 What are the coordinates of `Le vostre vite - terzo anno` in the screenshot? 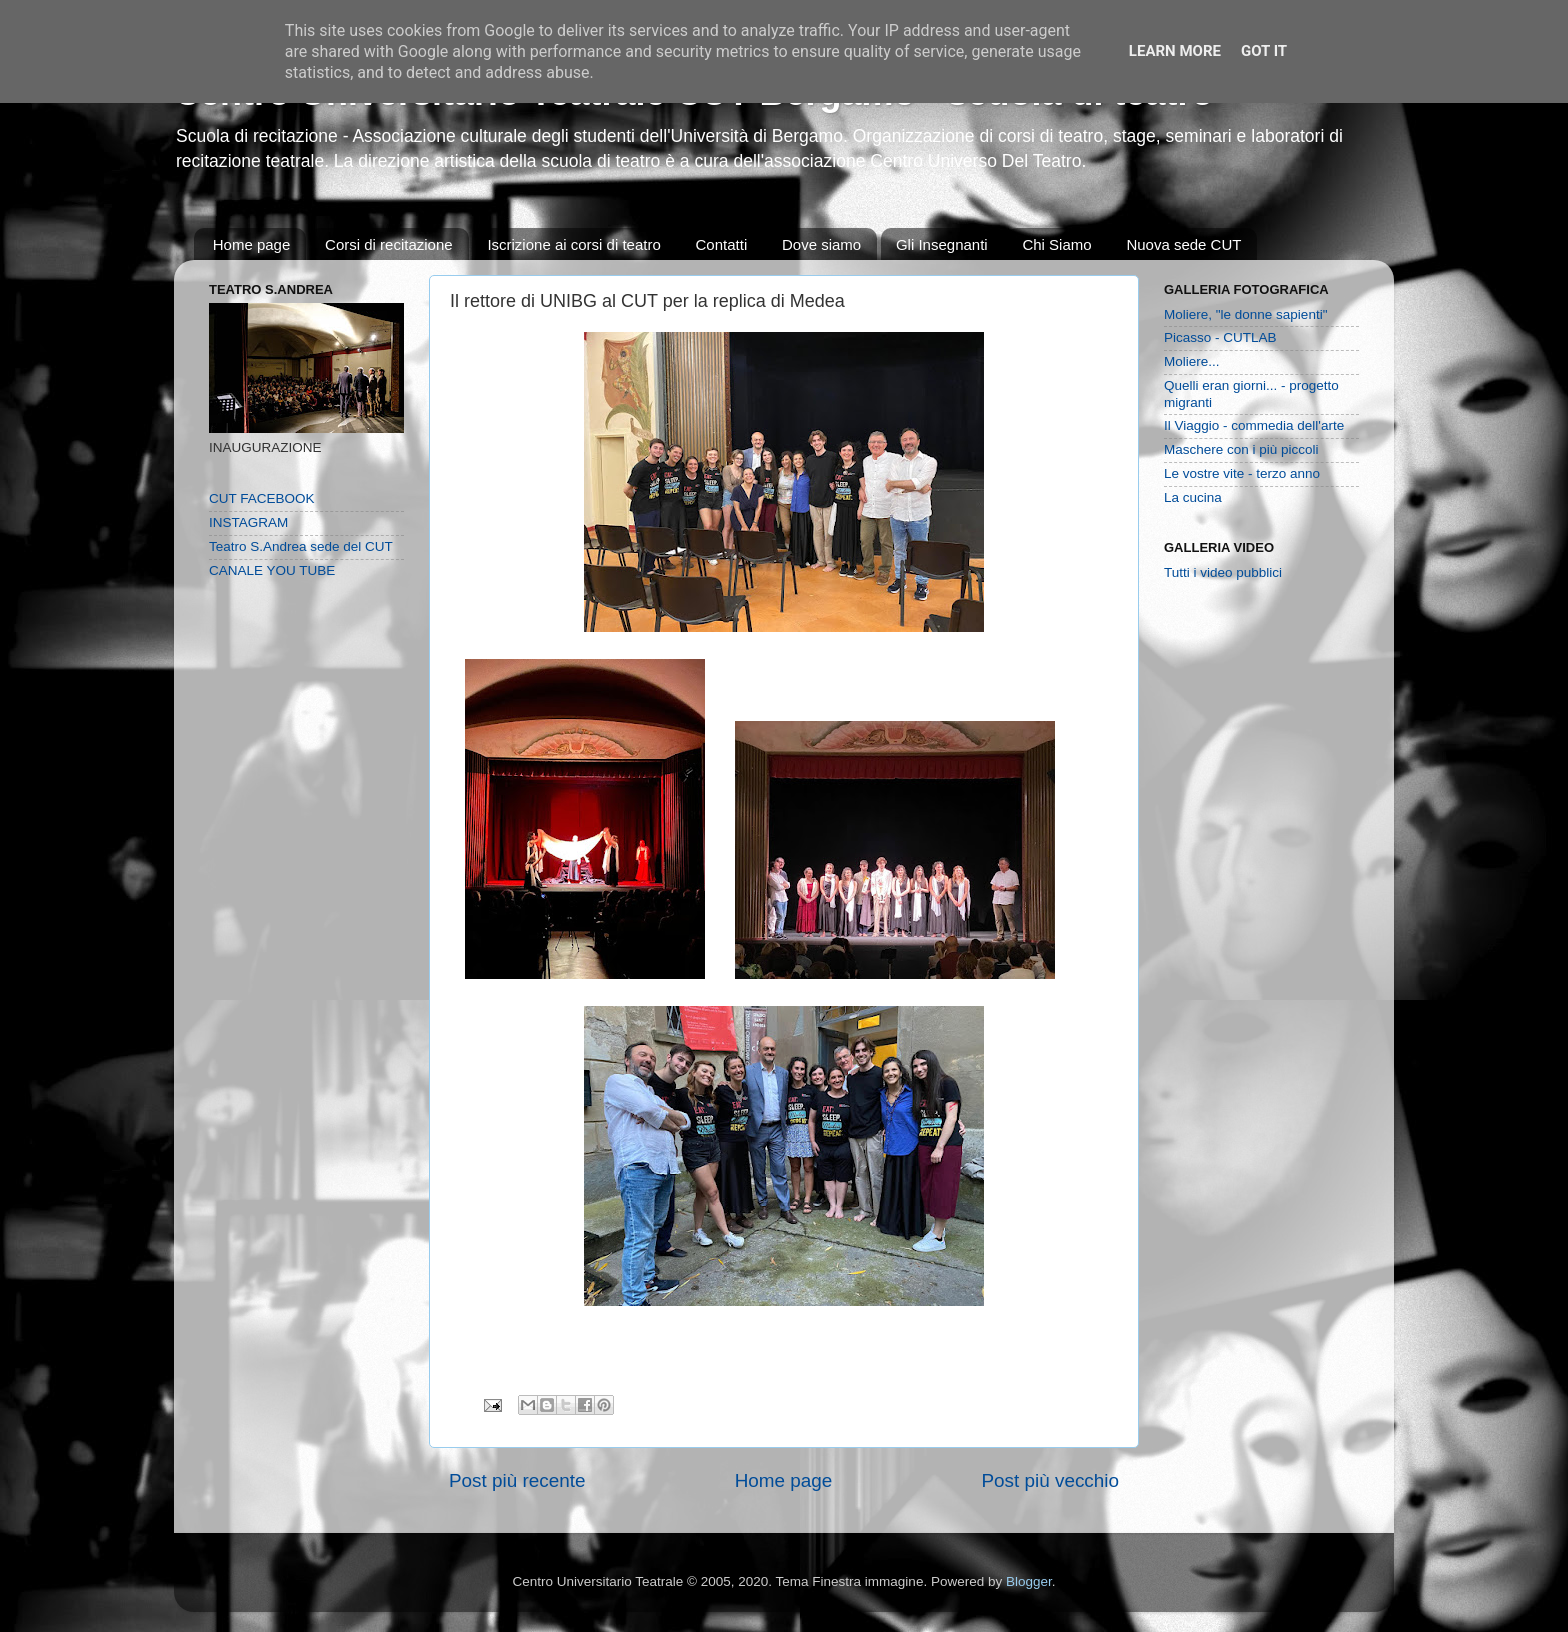 It's located at (1242, 473).